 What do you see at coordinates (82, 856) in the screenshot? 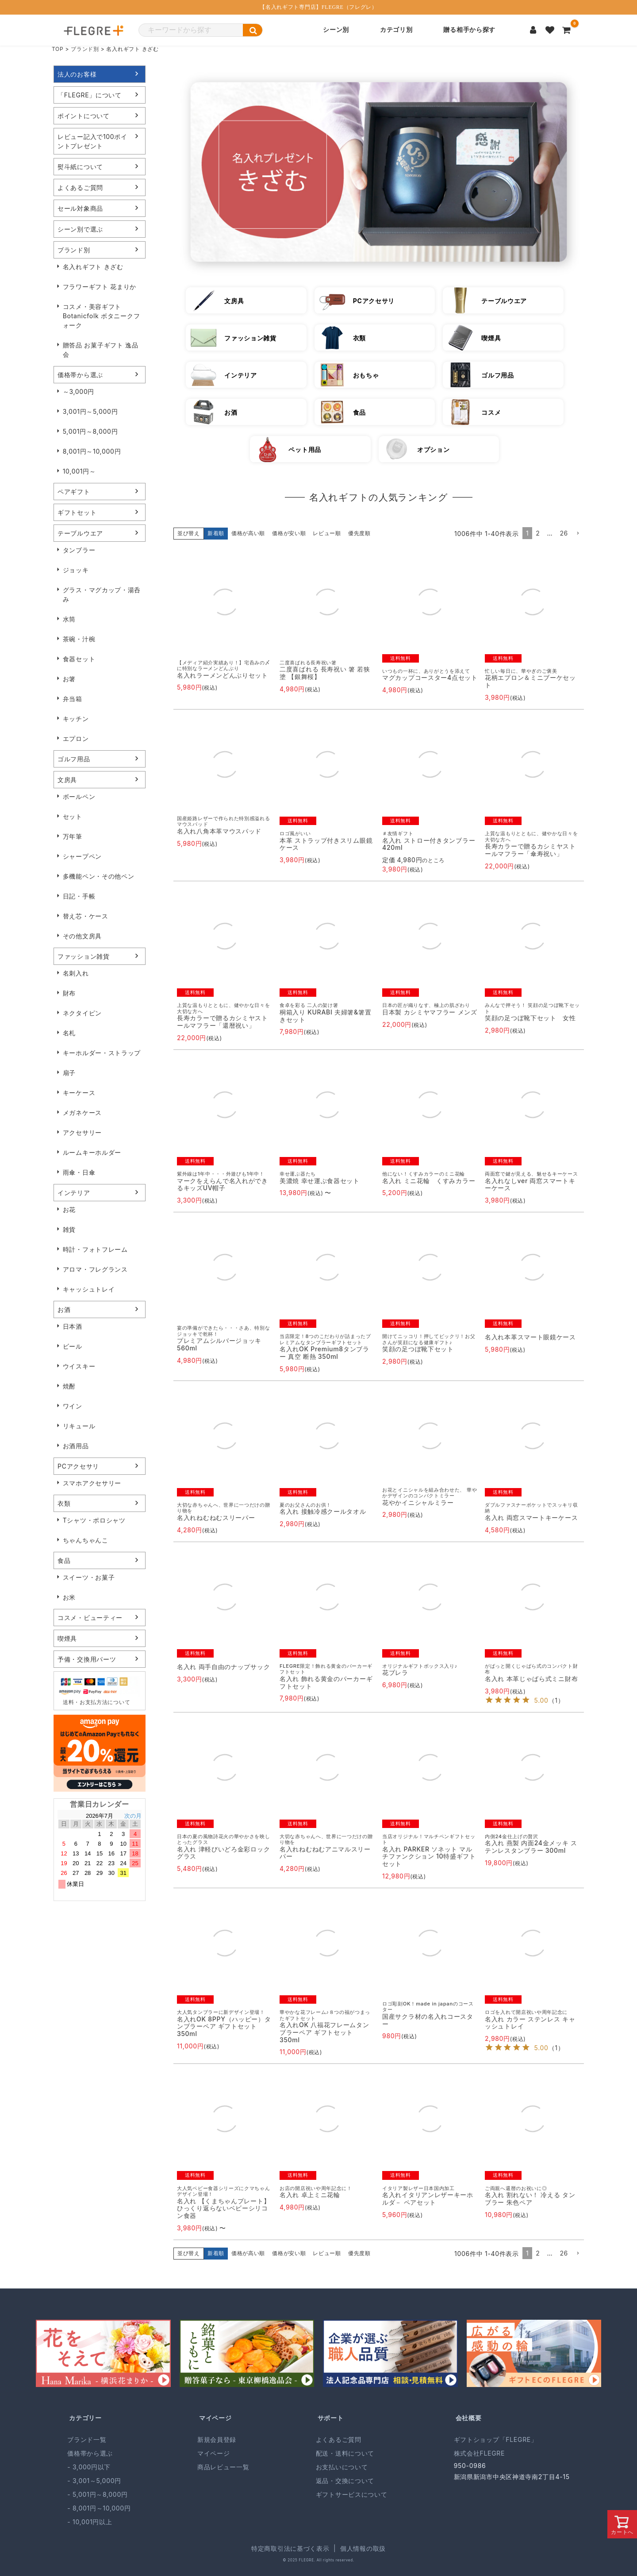
I see `シャープペン` at bounding box center [82, 856].